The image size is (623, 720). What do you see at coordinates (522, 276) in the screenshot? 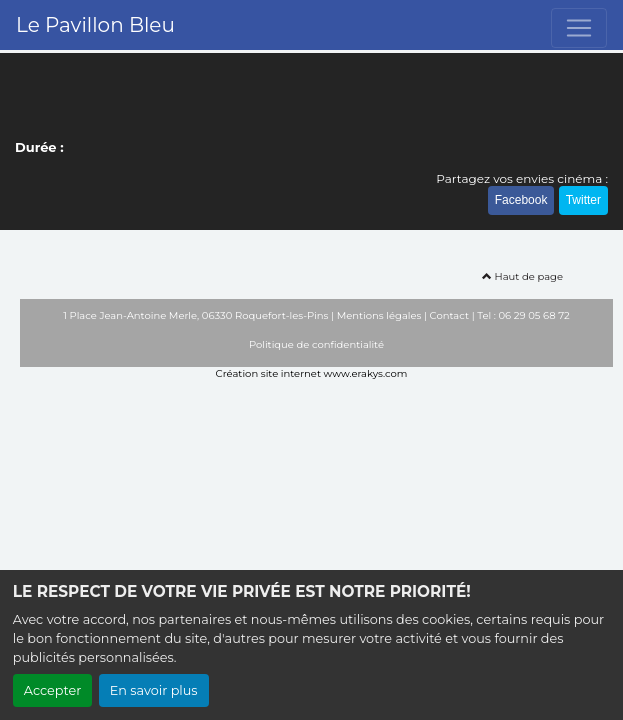
I see `Haut de page` at bounding box center [522, 276].